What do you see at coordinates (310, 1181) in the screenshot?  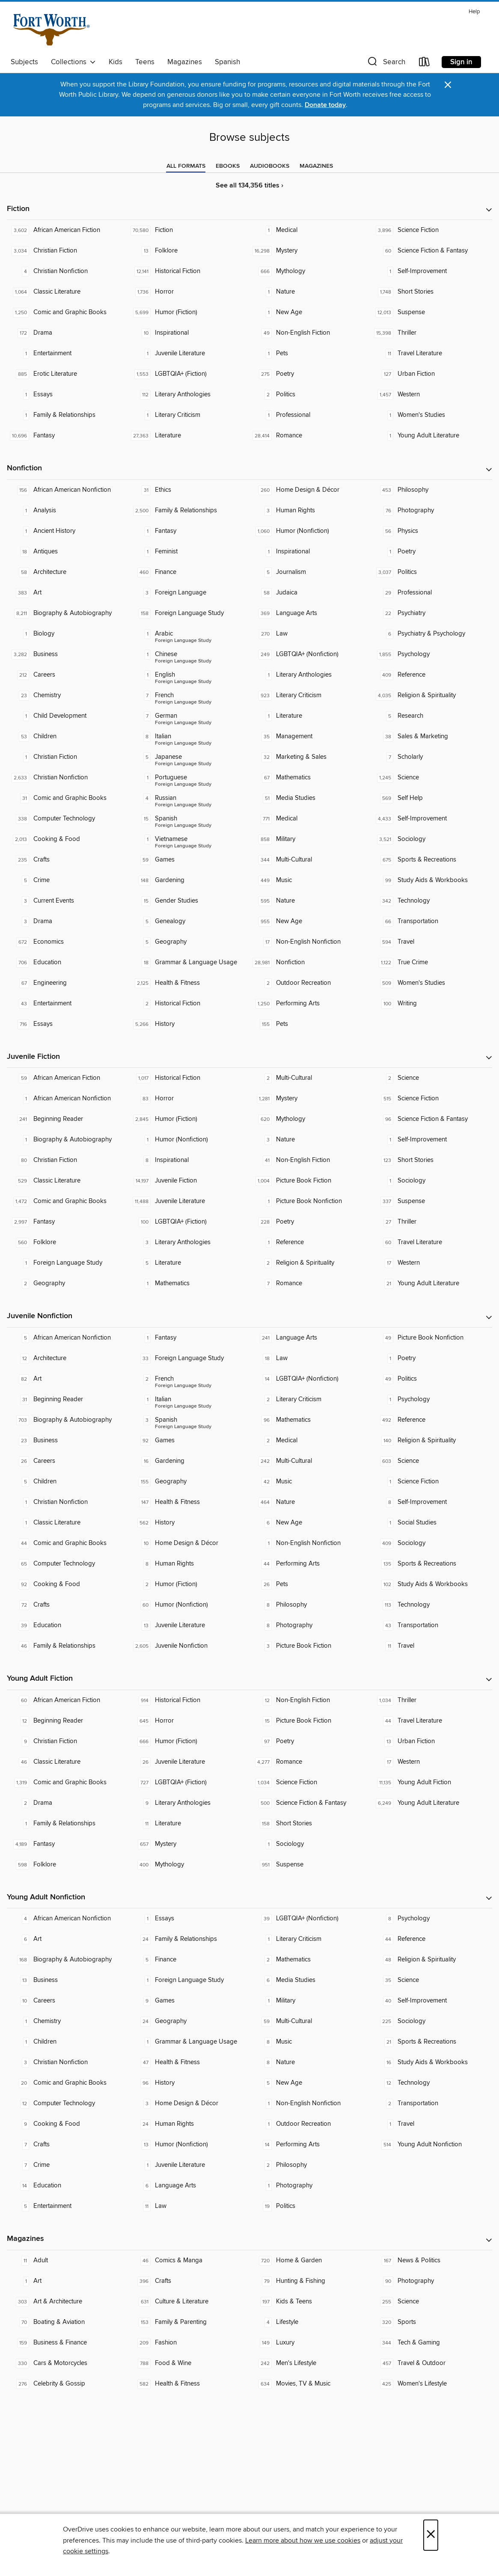 I see `[Picture Book Fiction. 1,004 titles in collection.]` at bounding box center [310, 1181].